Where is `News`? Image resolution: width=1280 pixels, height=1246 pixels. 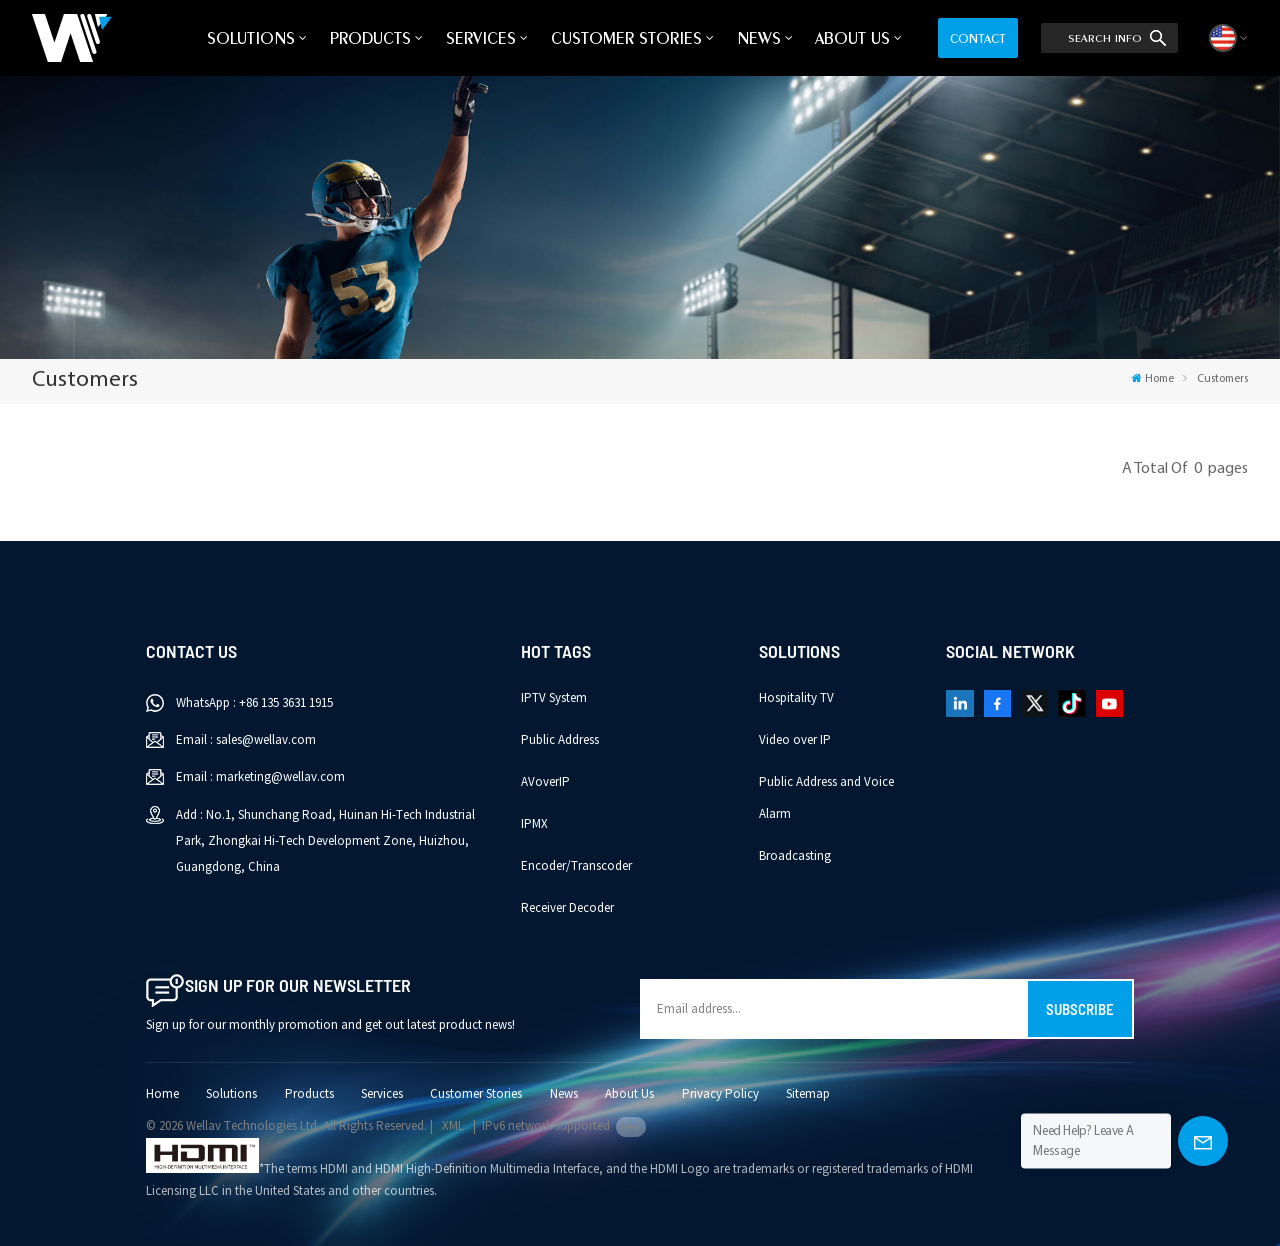 News is located at coordinates (759, 38).